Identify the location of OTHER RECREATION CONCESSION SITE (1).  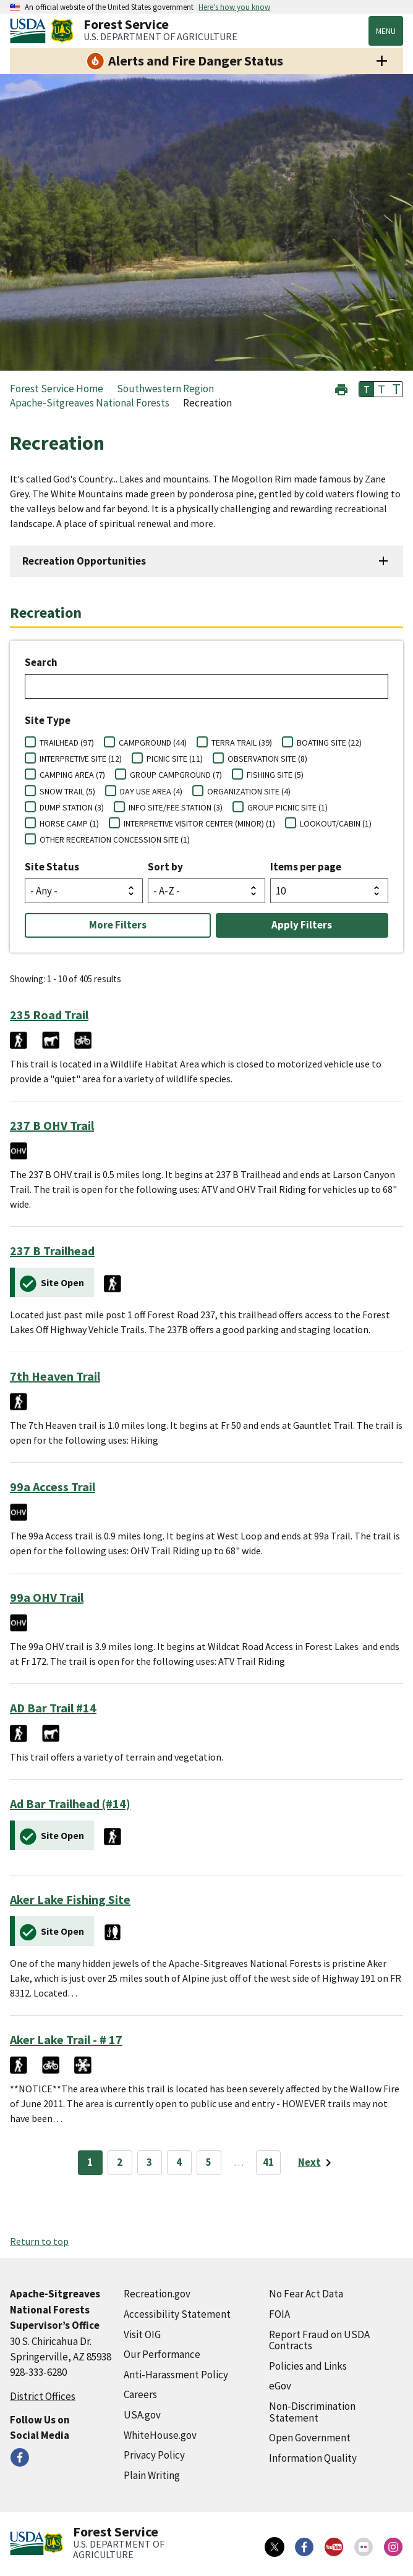
(115, 839).